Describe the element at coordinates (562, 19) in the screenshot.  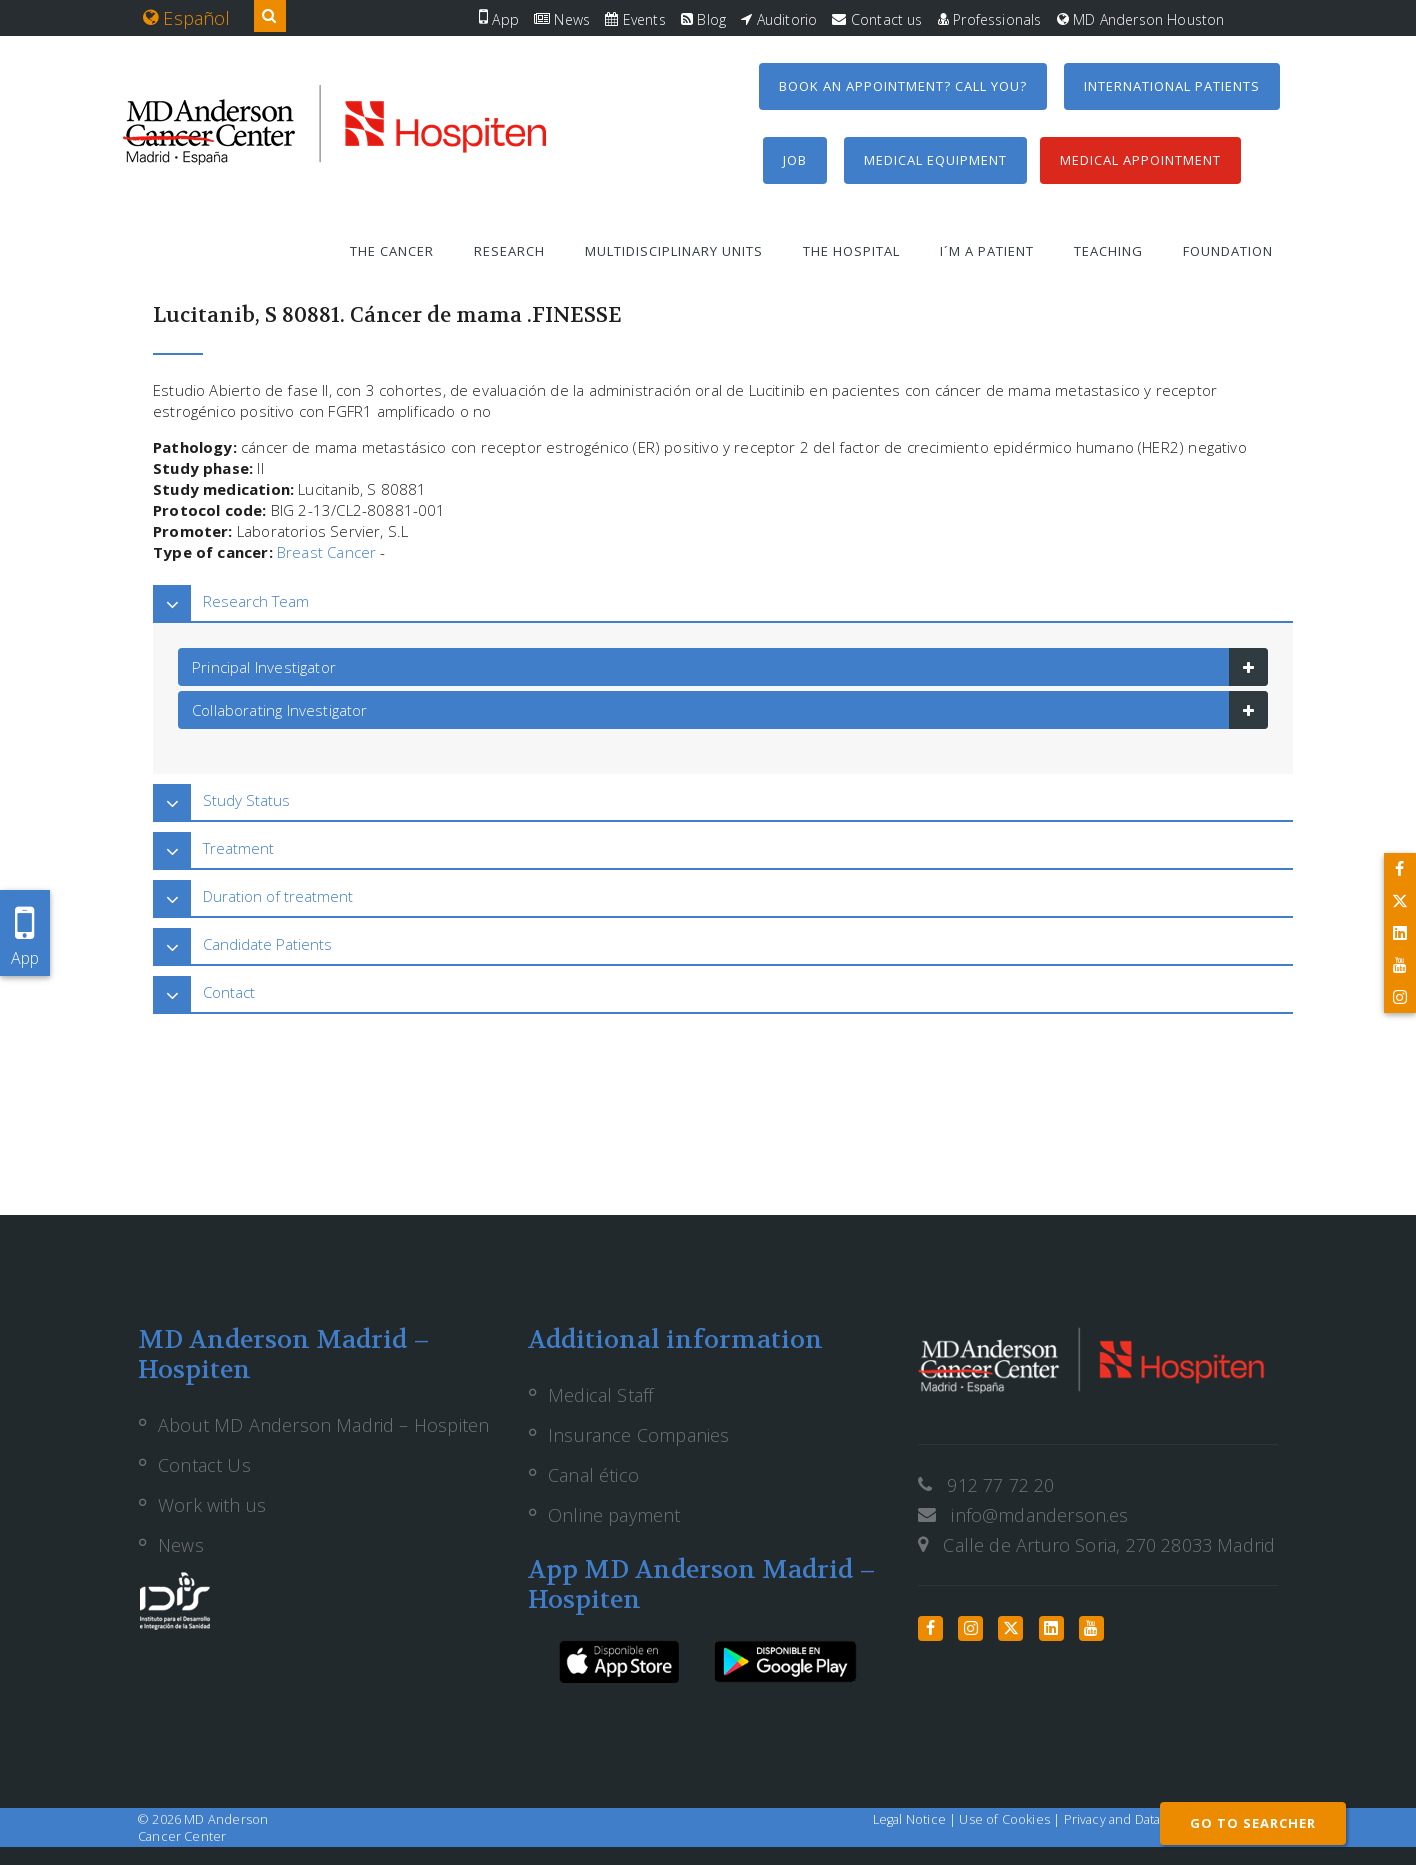
I see `News` at that location.